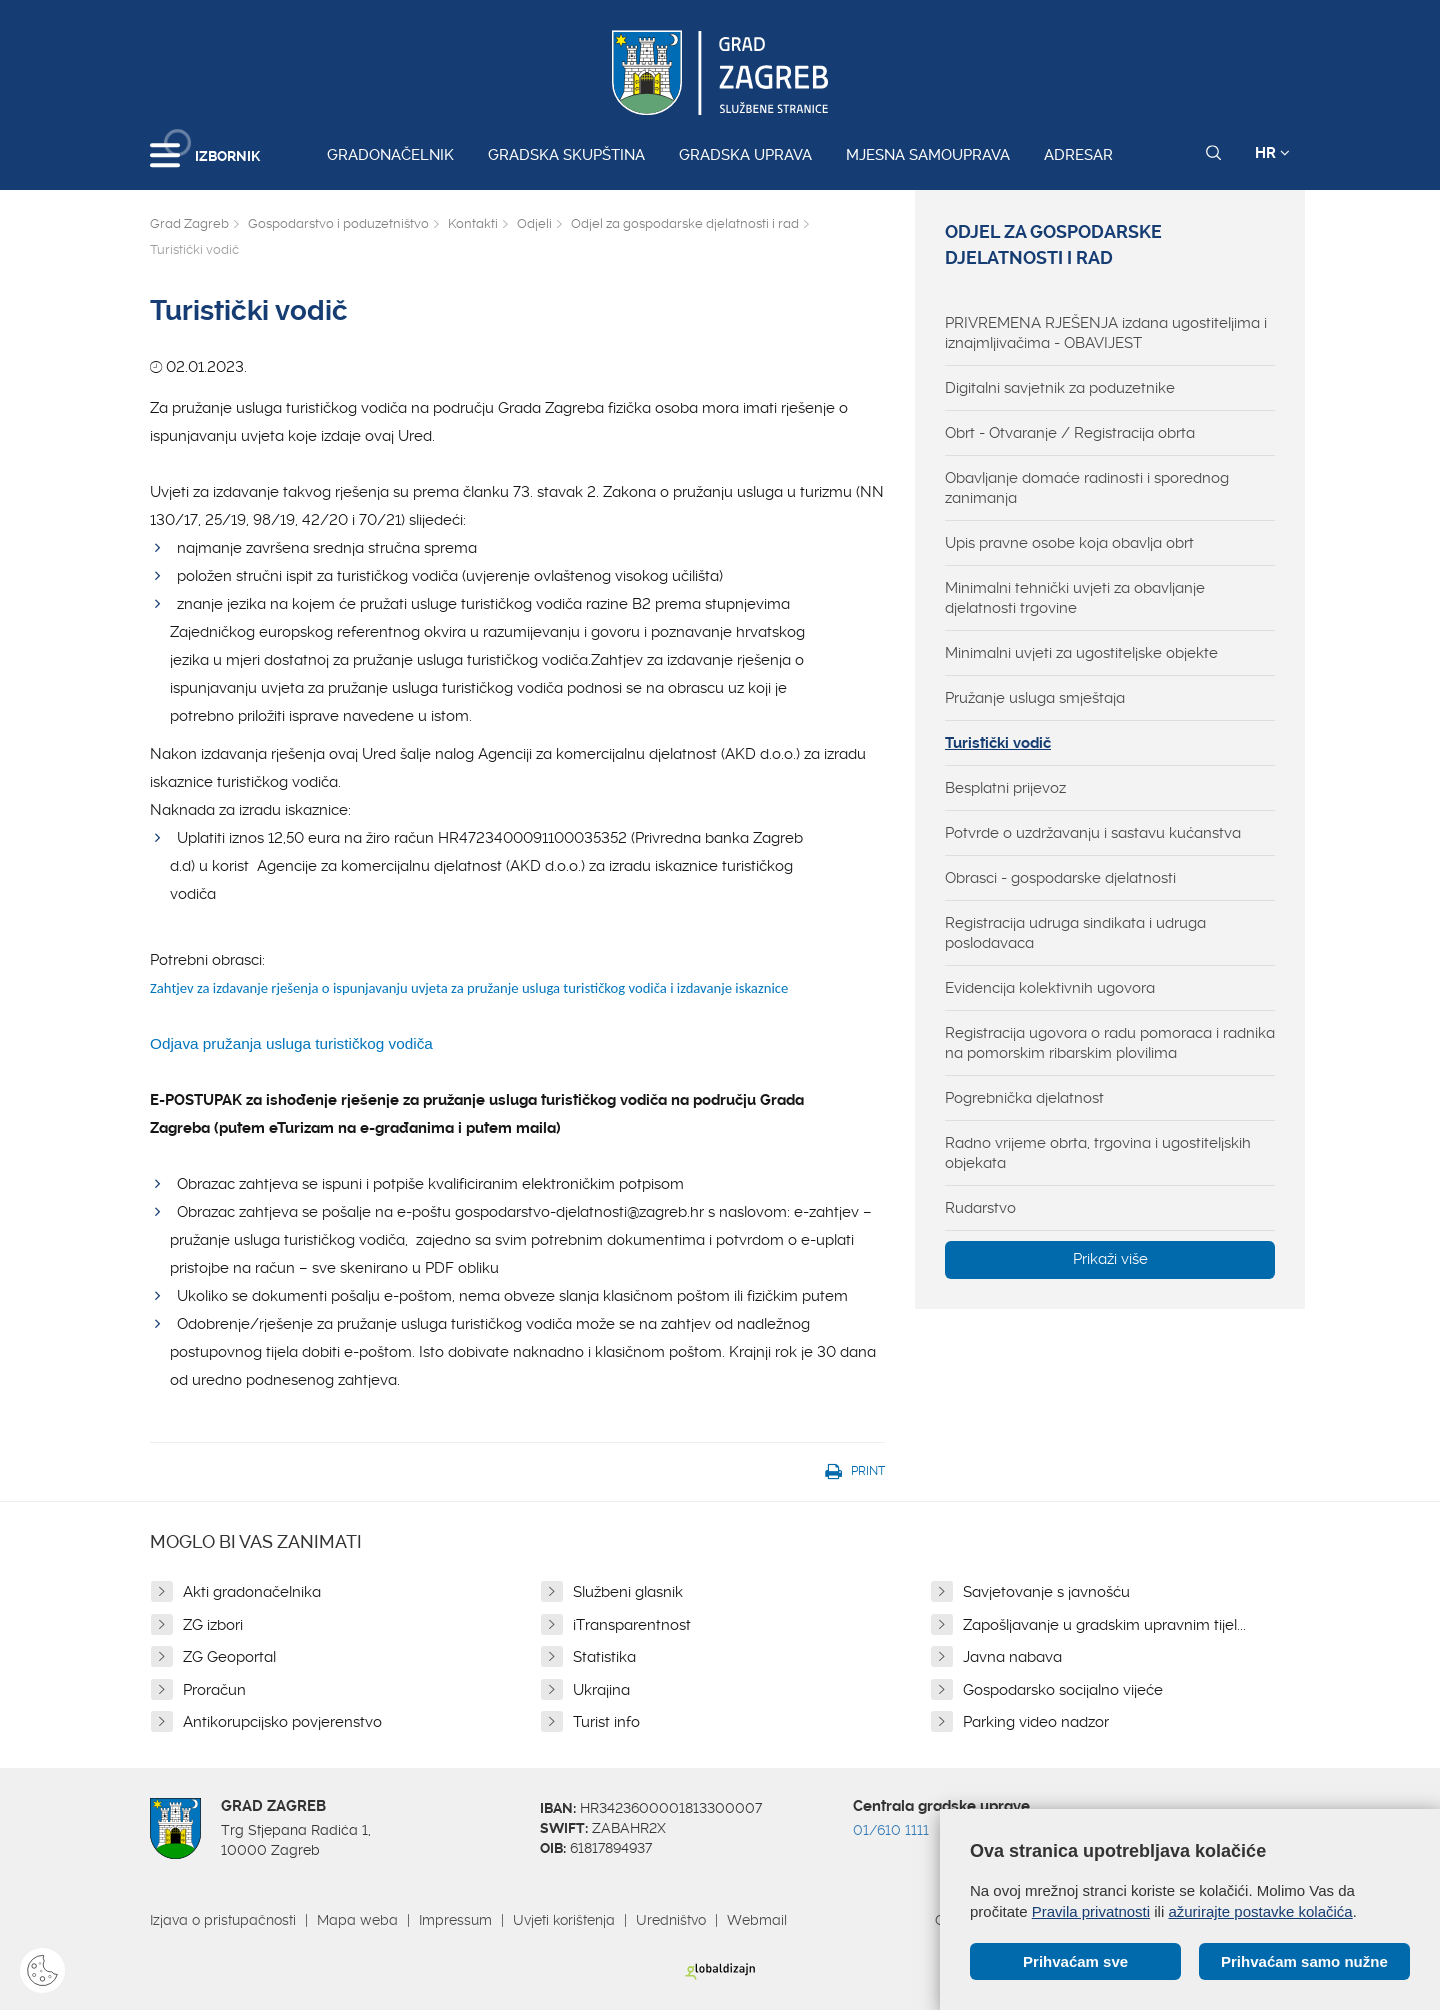 Image resolution: width=1440 pixels, height=2010 pixels. Describe the element at coordinates (213, 1625) in the screenshot. I see `ZG izbori` at that location.